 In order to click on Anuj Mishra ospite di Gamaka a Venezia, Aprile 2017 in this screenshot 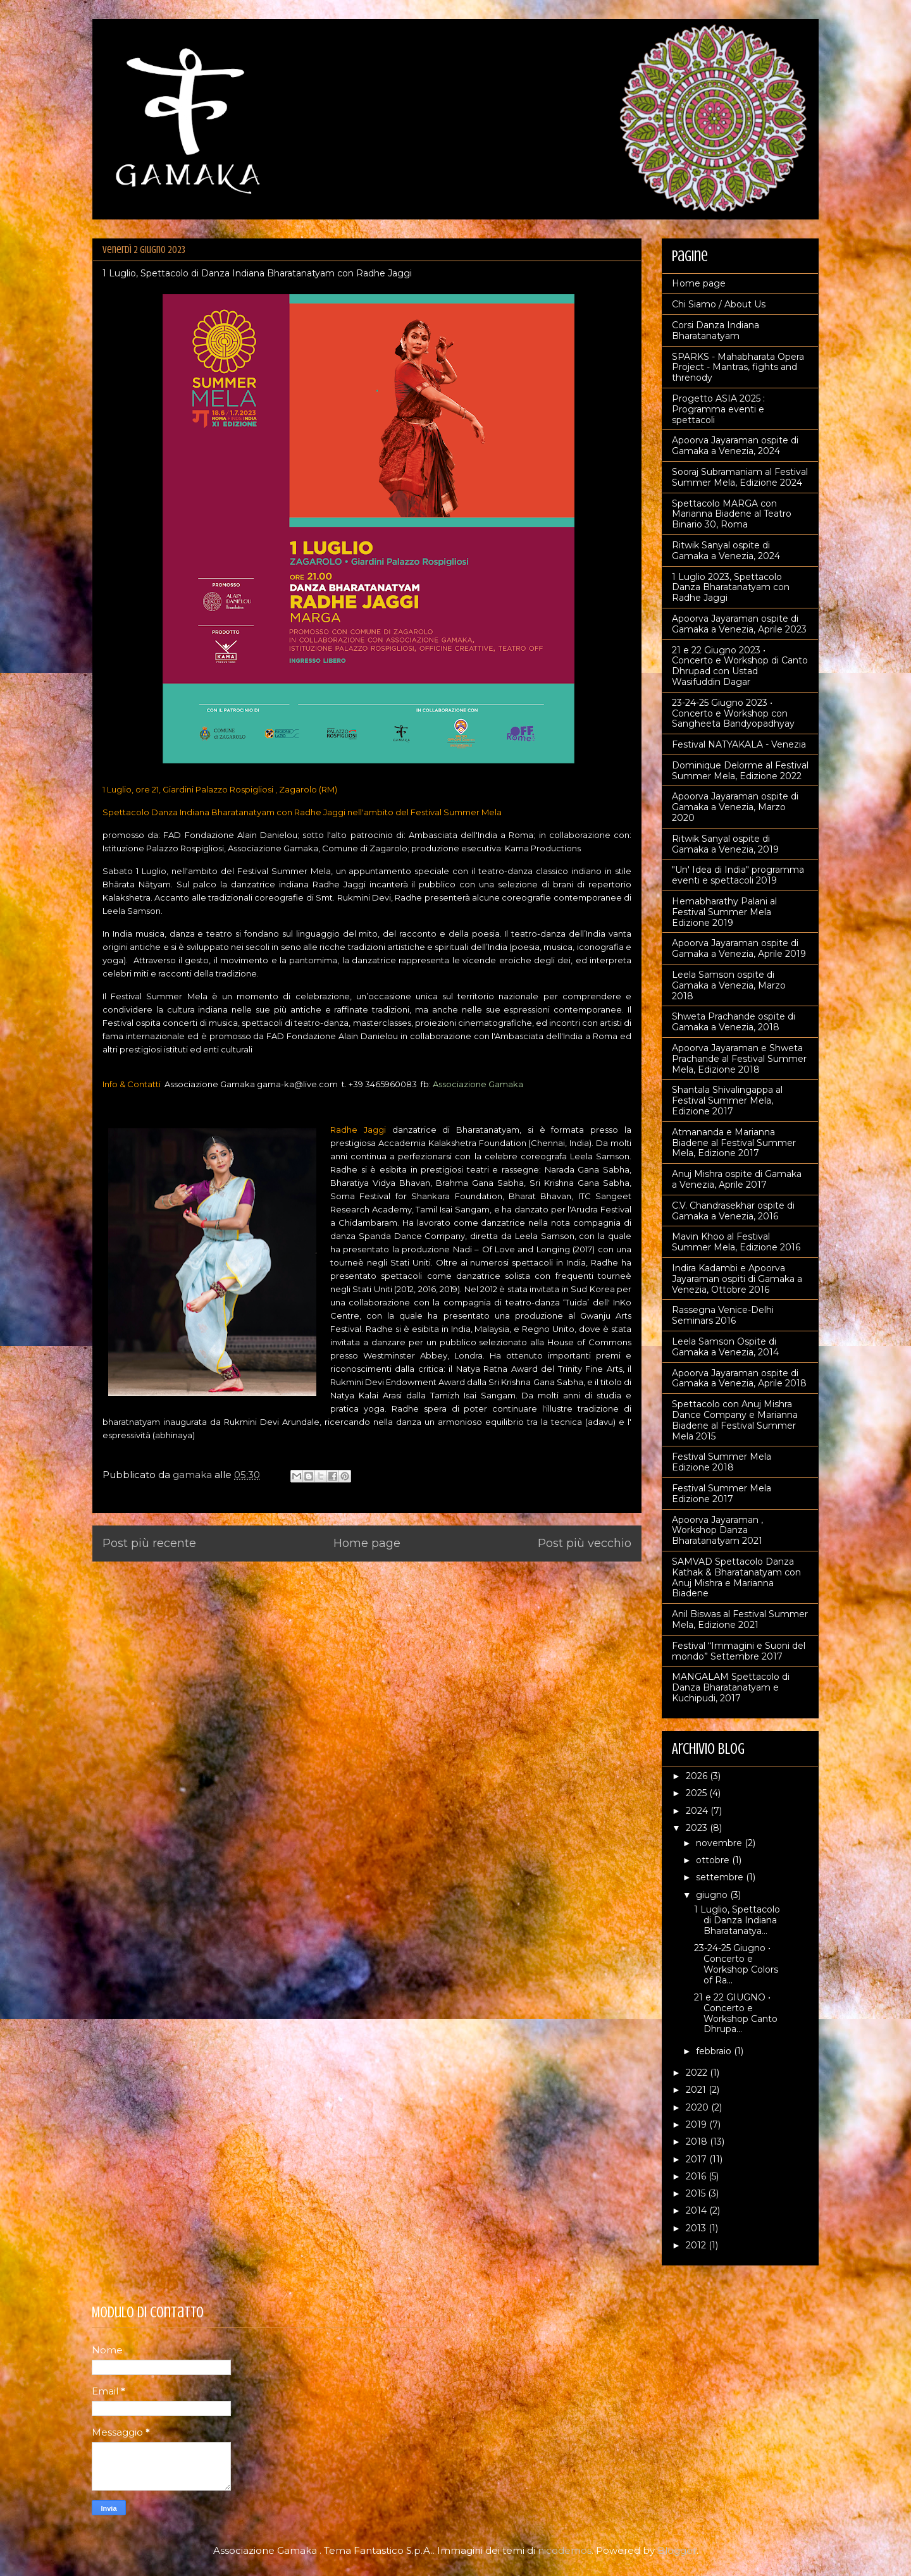, I will do `click(737, 1179)`.